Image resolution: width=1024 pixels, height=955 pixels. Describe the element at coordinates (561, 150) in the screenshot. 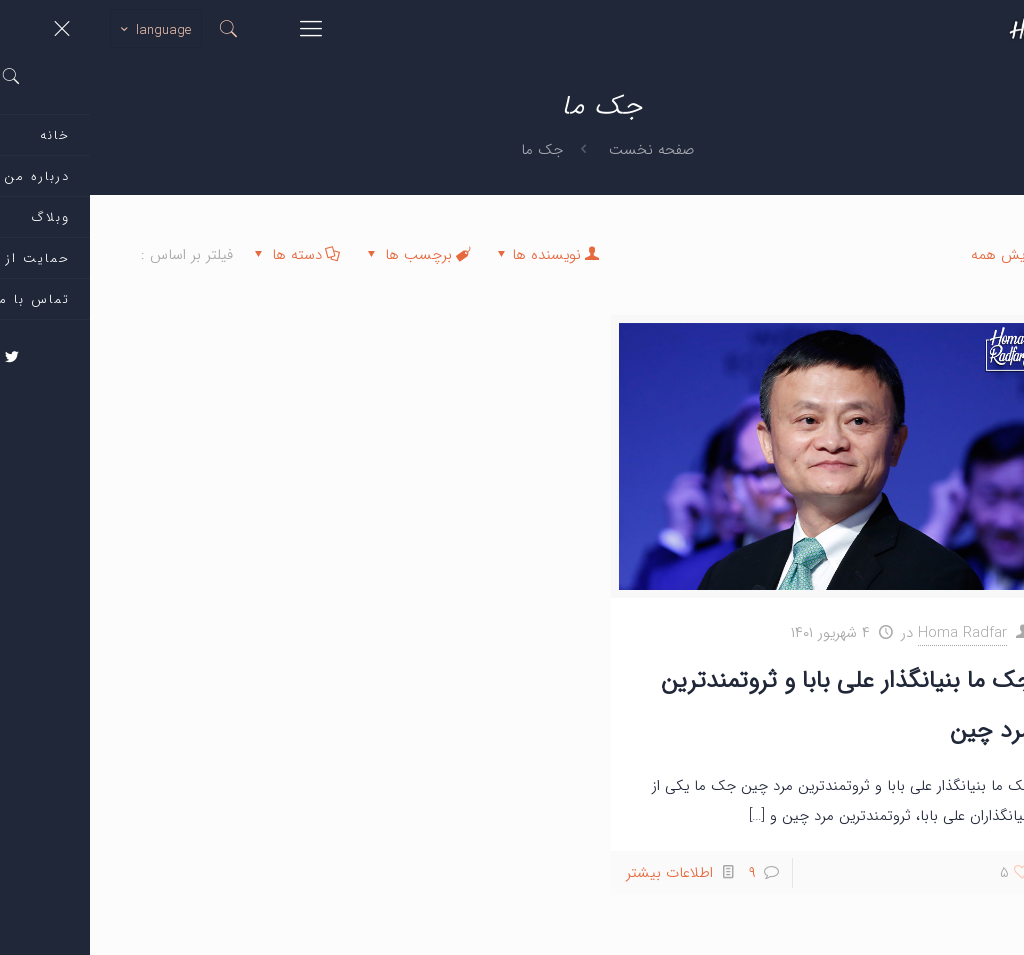

I see `صفحه نخست` at that location.